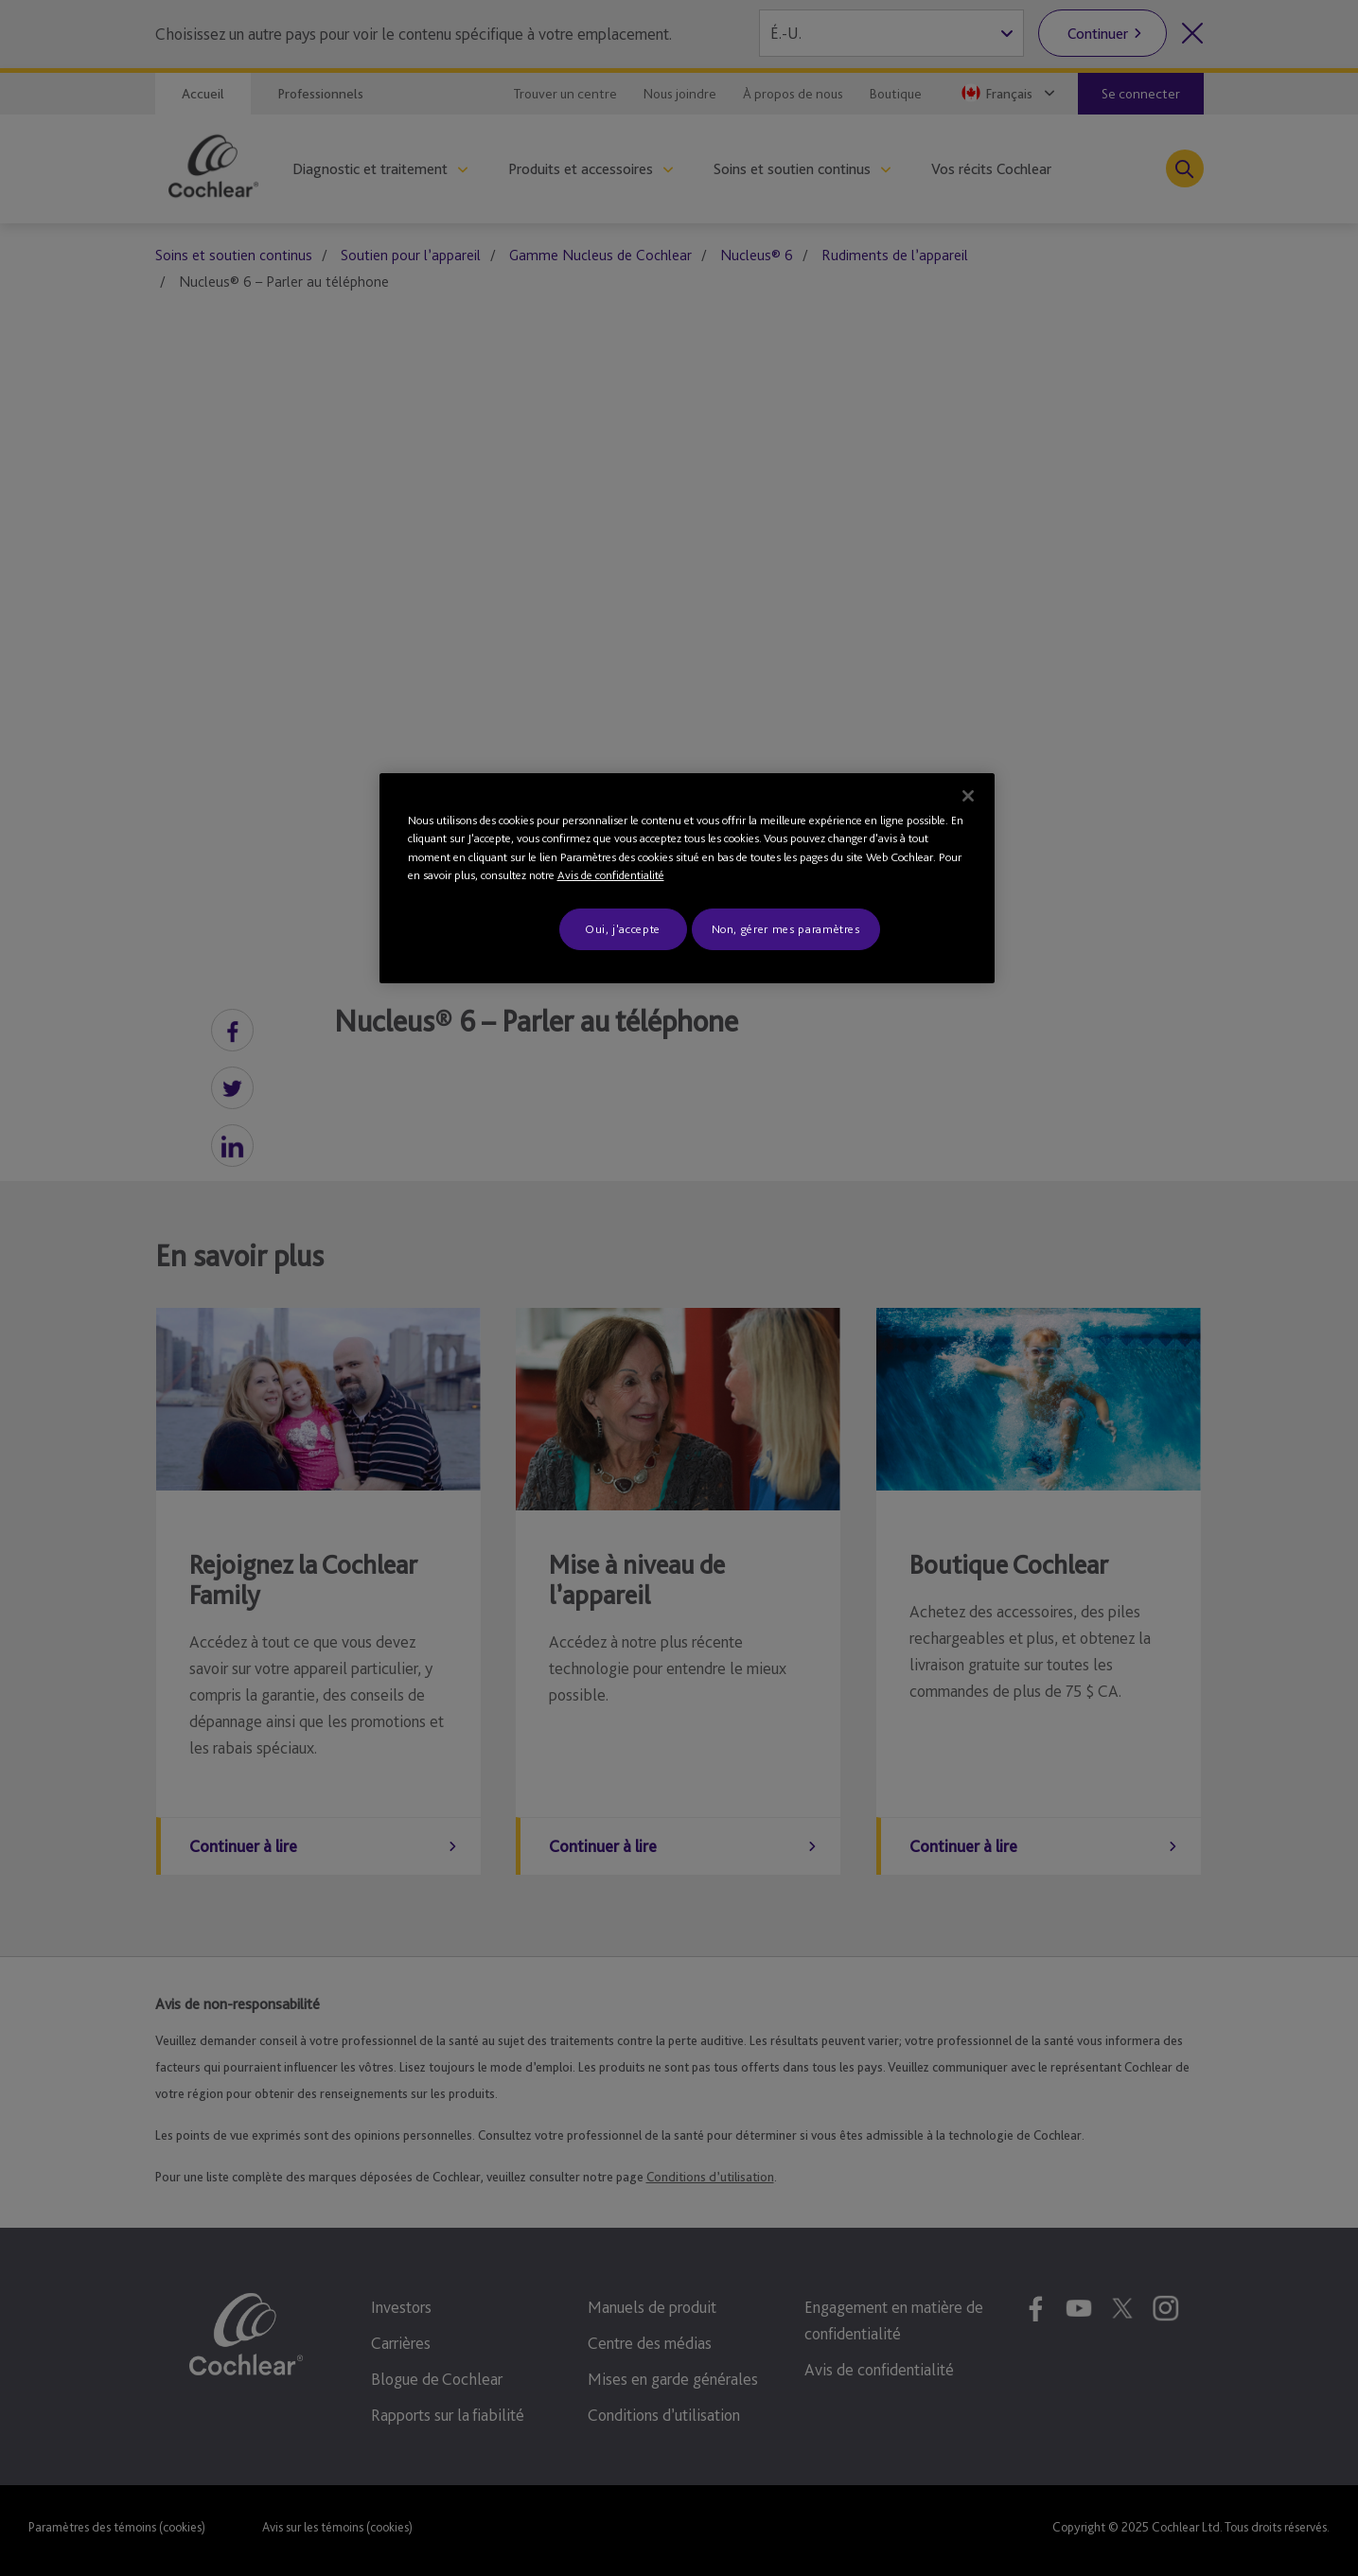  What do you see at coordinates (623, 929) in the screenshot?
I see `Oui, j'accepte` at bounding box center [623, 929].